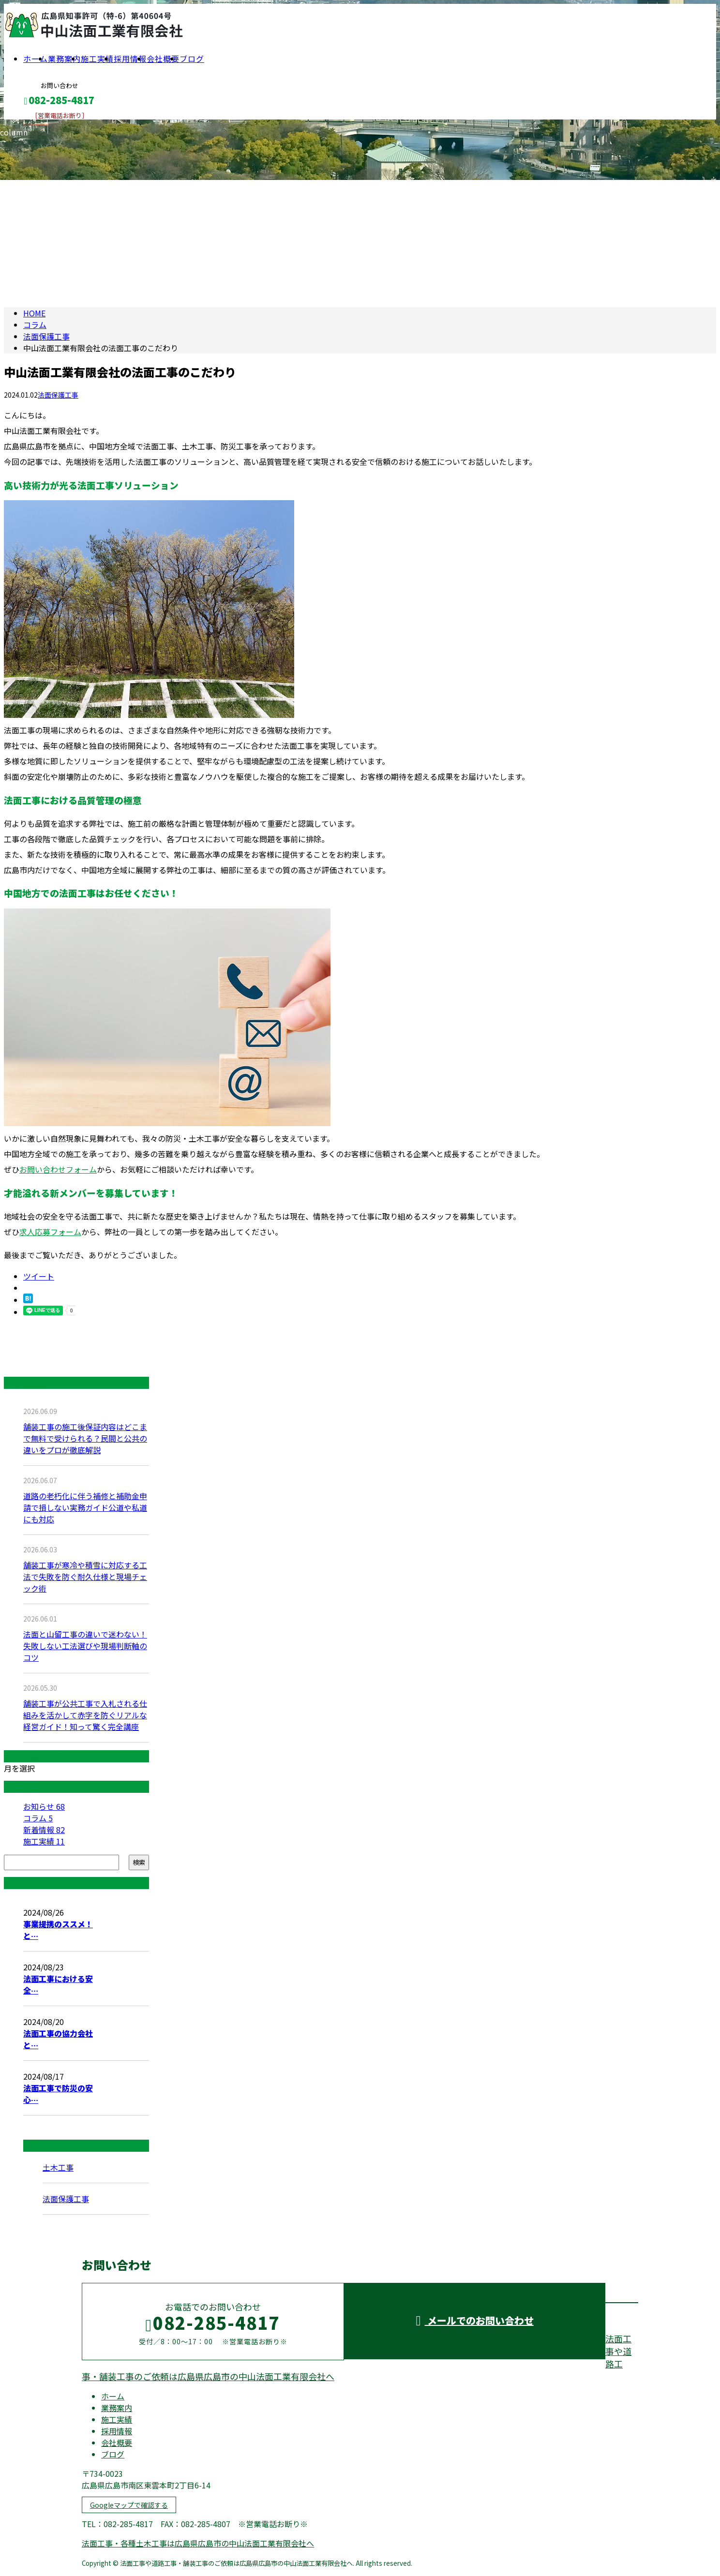  Describe the element at coordinates (58, 1929) in the screenshot. I see `事業提携のススメ！と…` at that location.